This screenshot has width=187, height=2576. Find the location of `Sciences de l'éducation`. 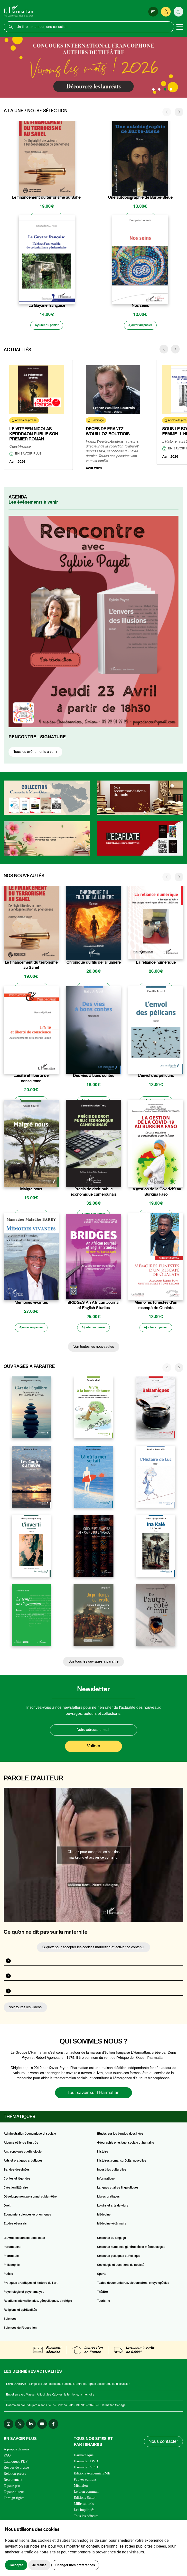

Sciences de l'éducation is located at coordinates (20, 2334).